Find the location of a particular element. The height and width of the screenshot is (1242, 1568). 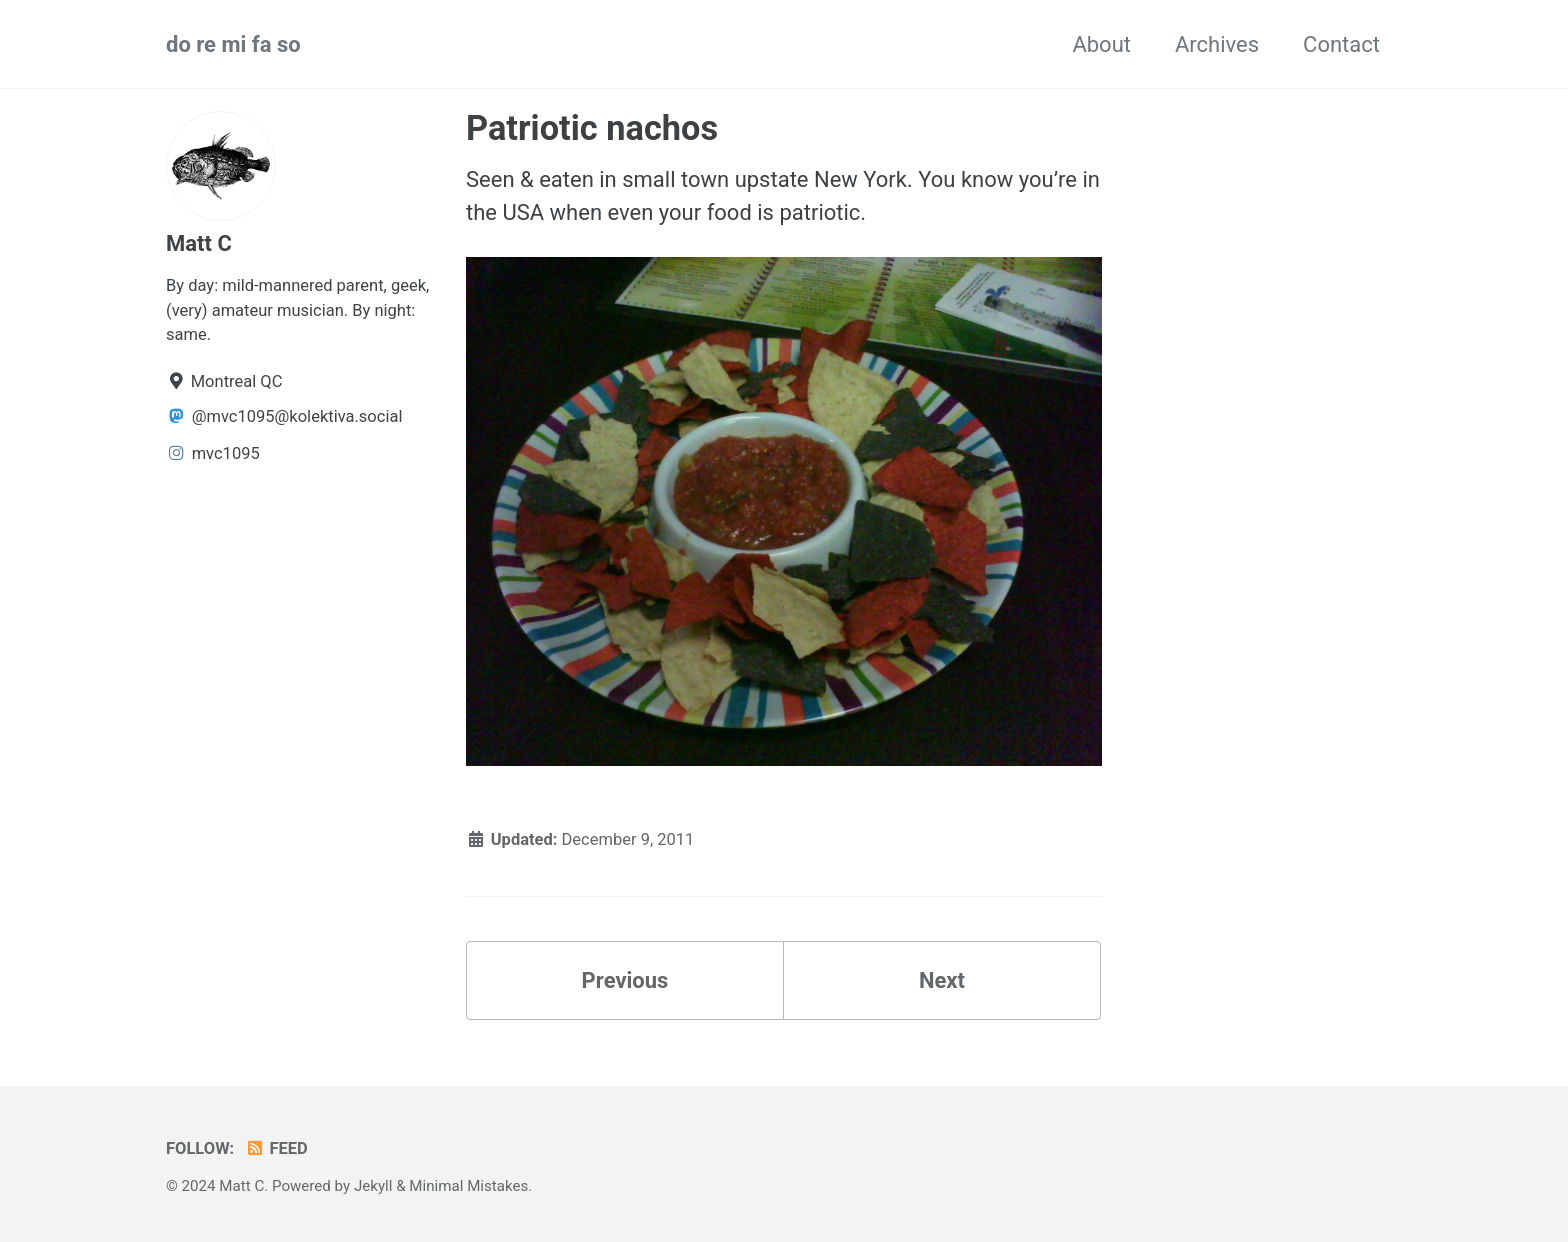

Feed is located at coordinates (276, 1148).